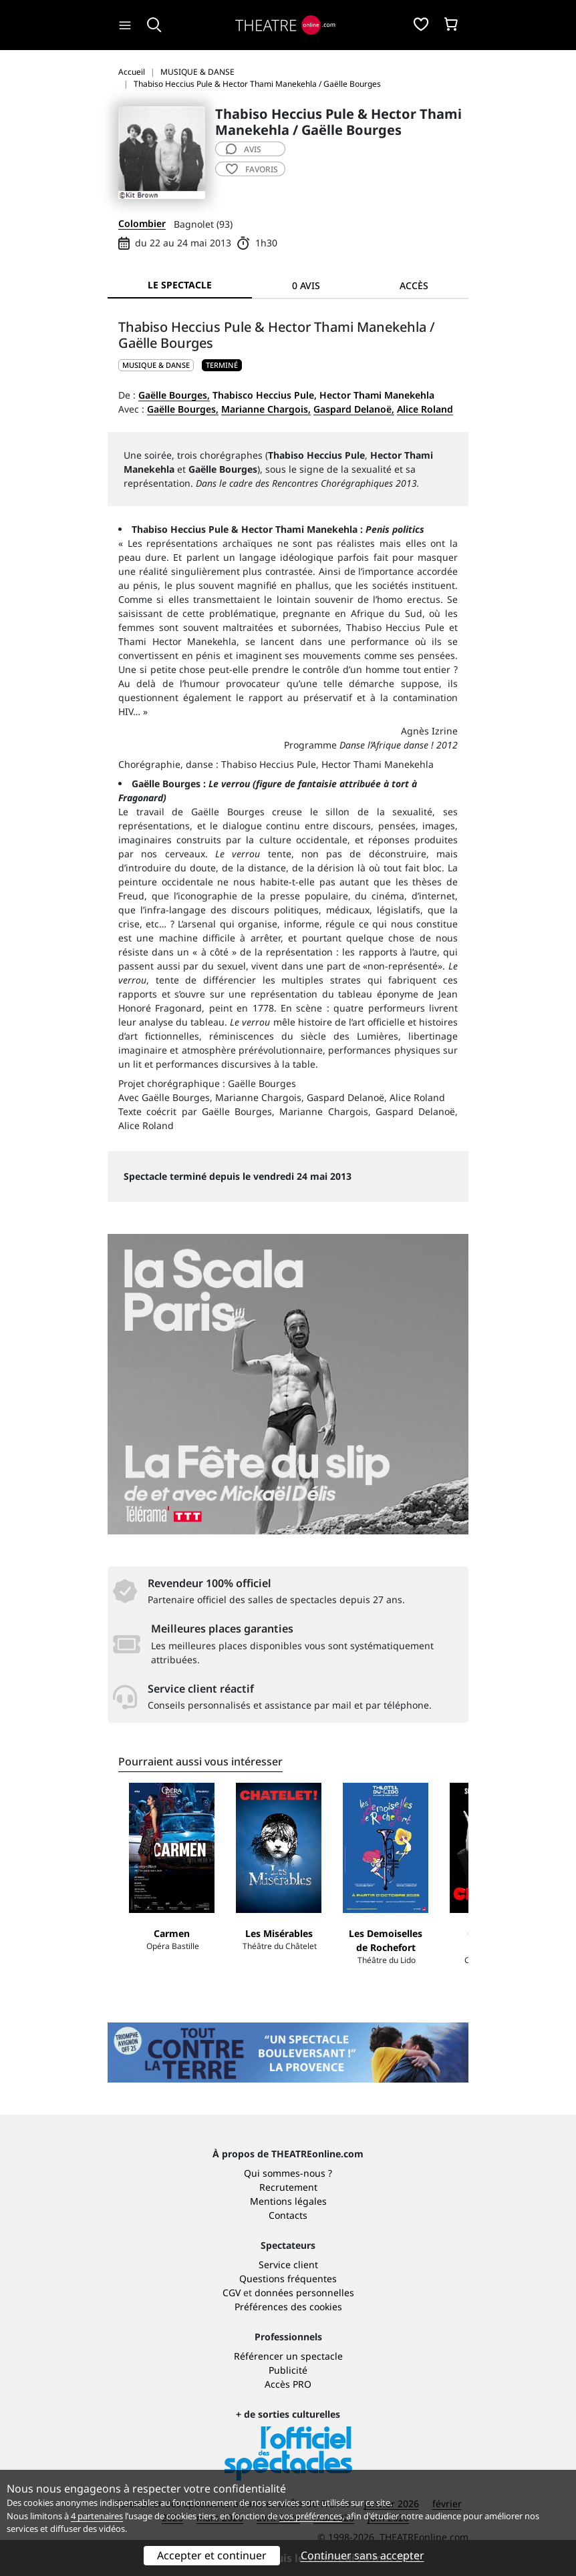 This screenshot has height=2576, width=576. Describe the element at coordinates (174, 395) in the screenshot. I see `Gaëlle Bourges,` at that location.